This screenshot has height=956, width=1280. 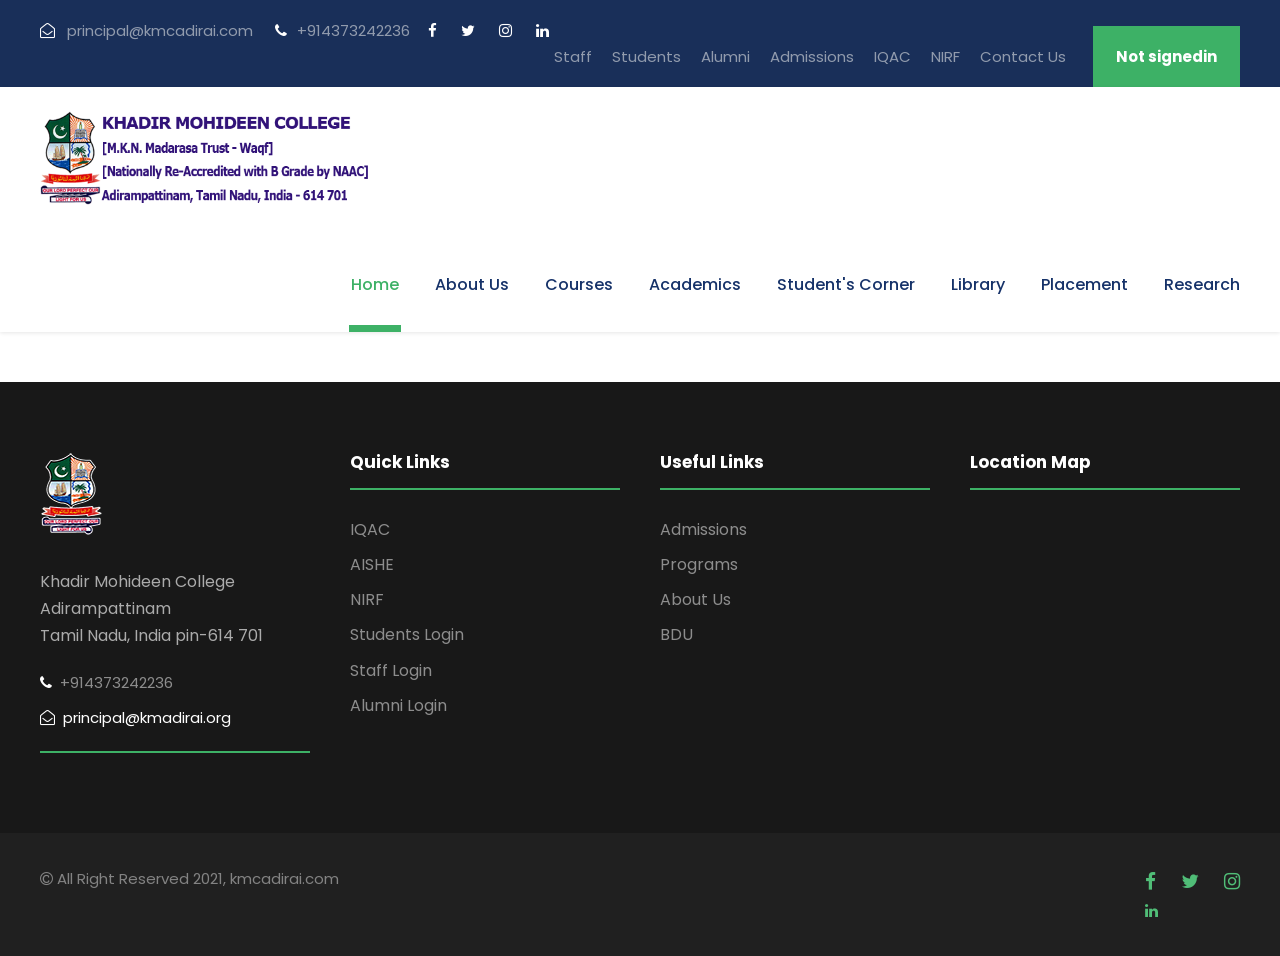 What do you see at coordinates (978, 284) in the screenshot?
I see `Library` at bounding box center [978, 284].